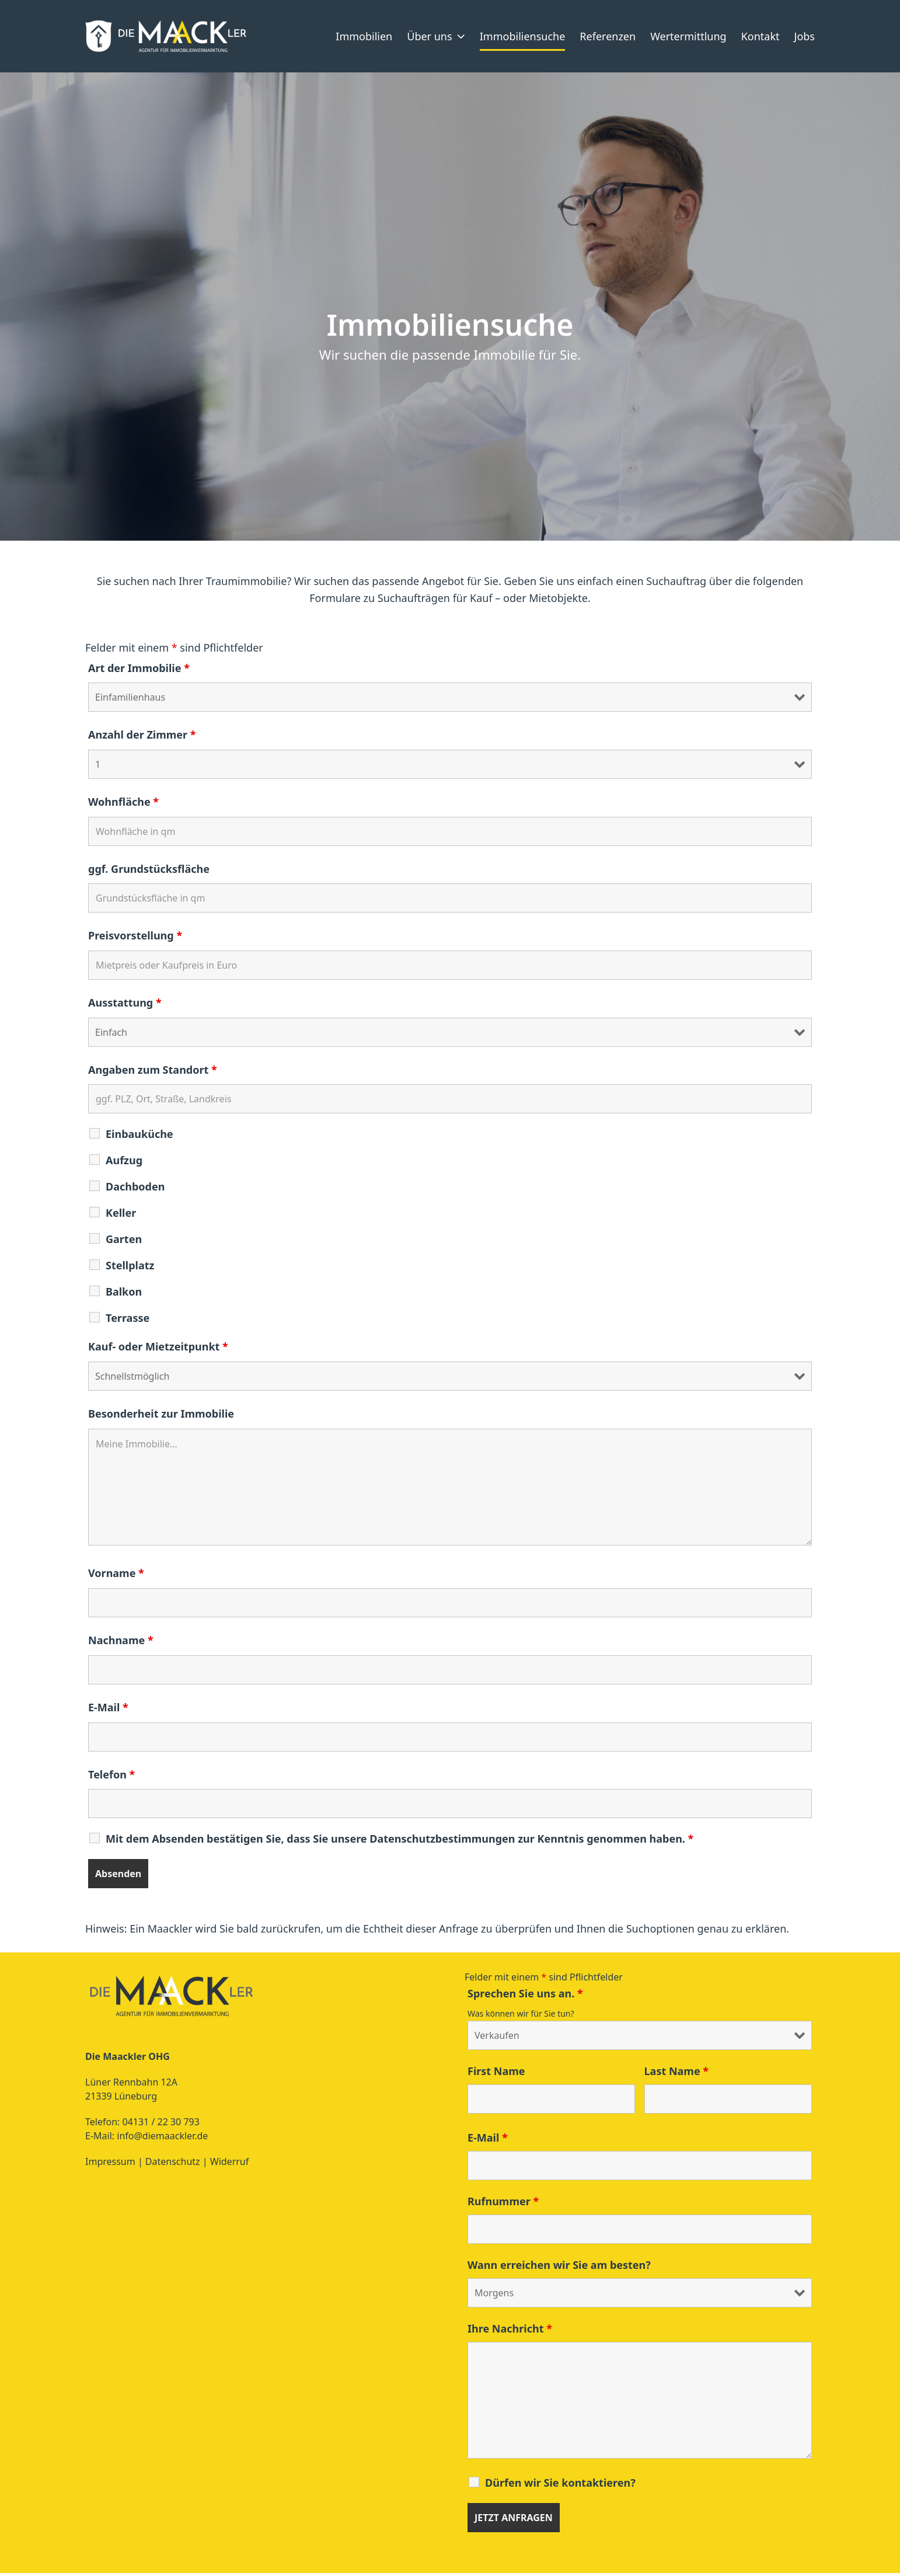 The height and width of the screenshot is (2576, 900). What do you see at coordinates (510, 2331) in the screenshot?
I see `Ihre Nachricht` at bounding box center [510, 2331].